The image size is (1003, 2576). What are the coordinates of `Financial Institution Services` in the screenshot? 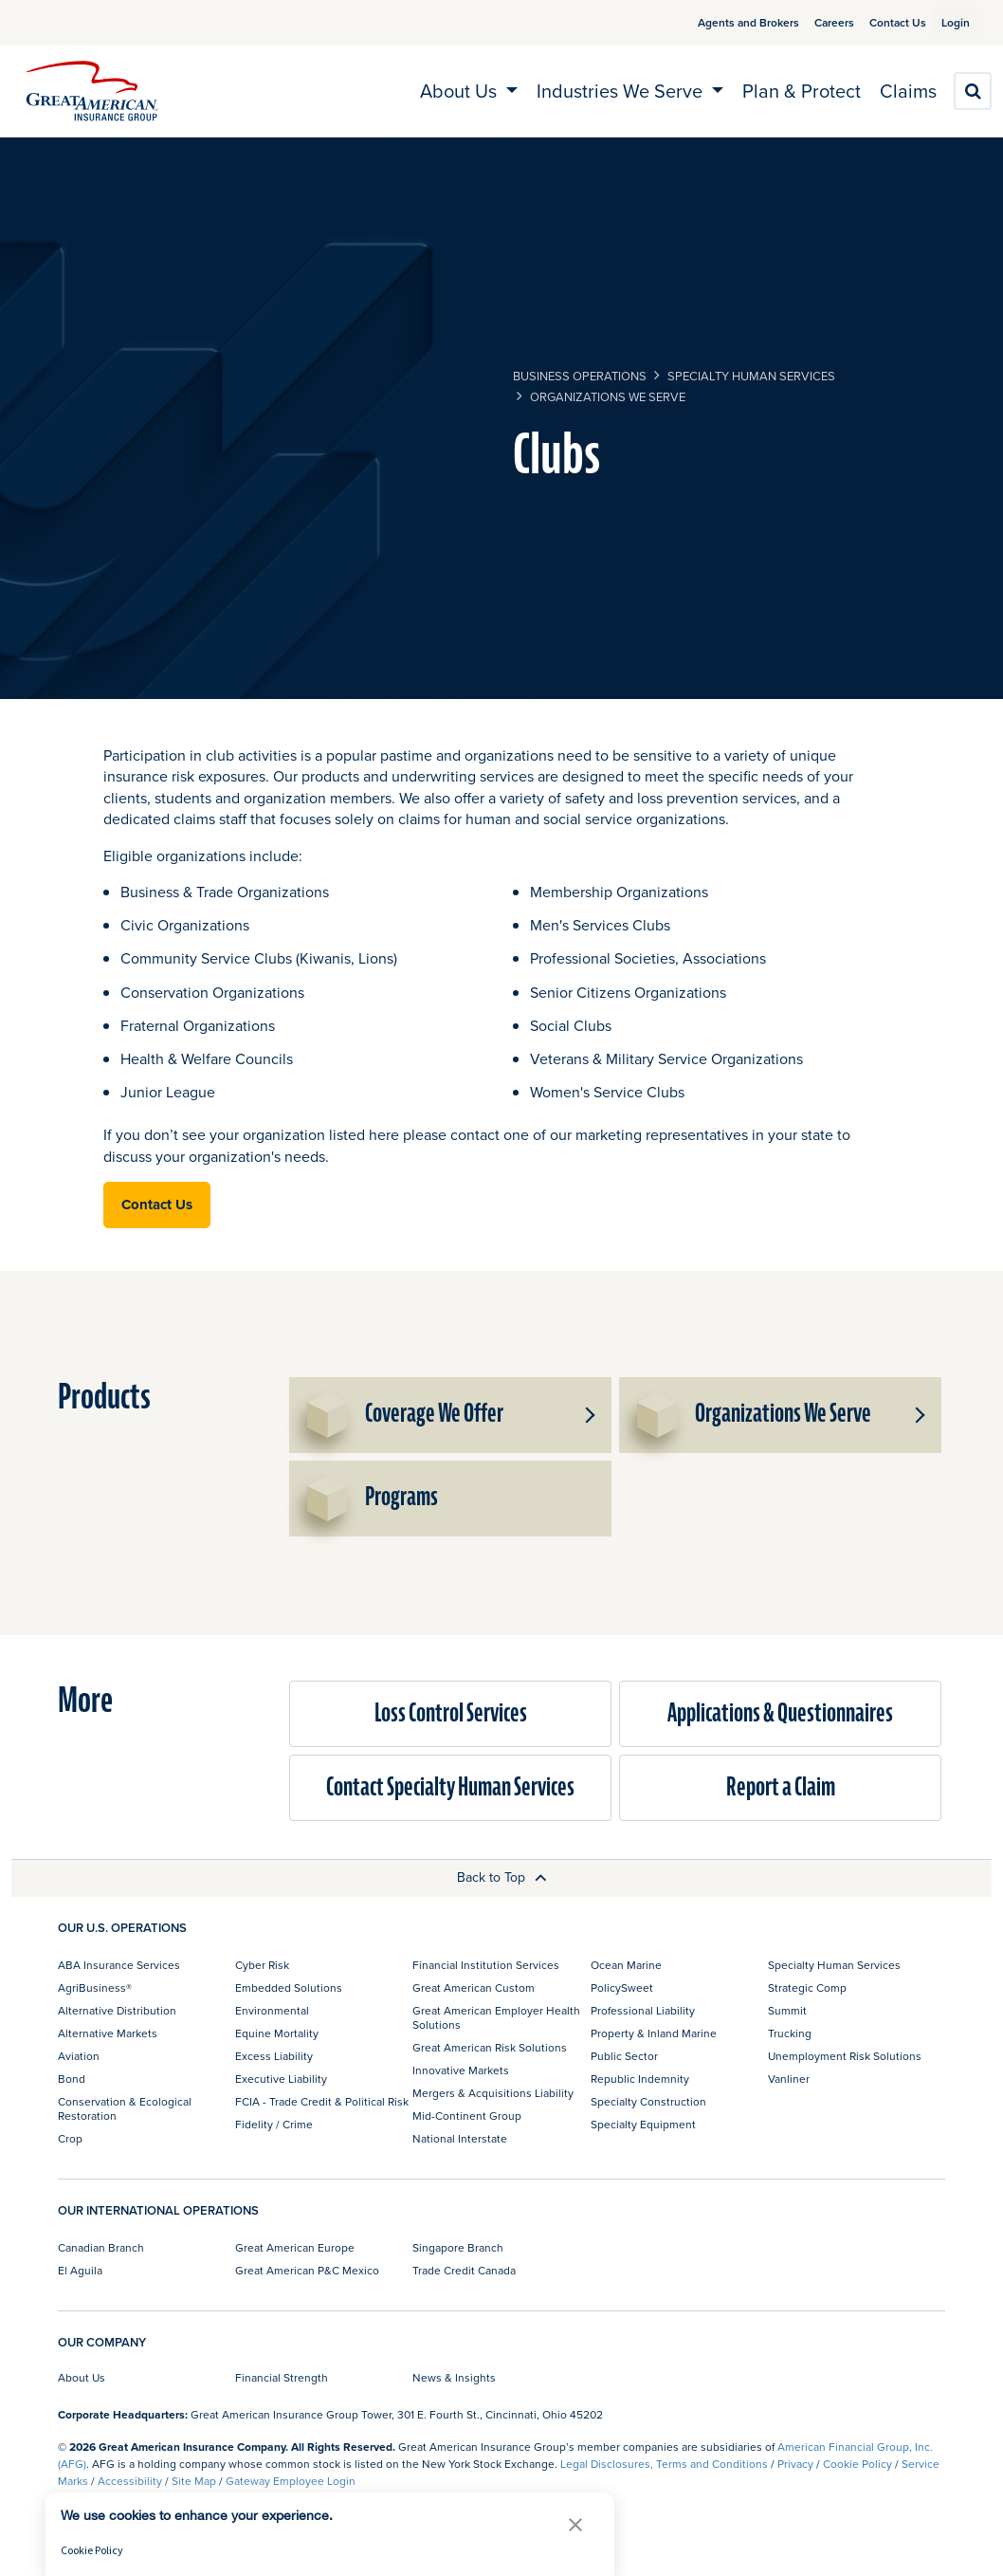 It's located at (485, 1965).